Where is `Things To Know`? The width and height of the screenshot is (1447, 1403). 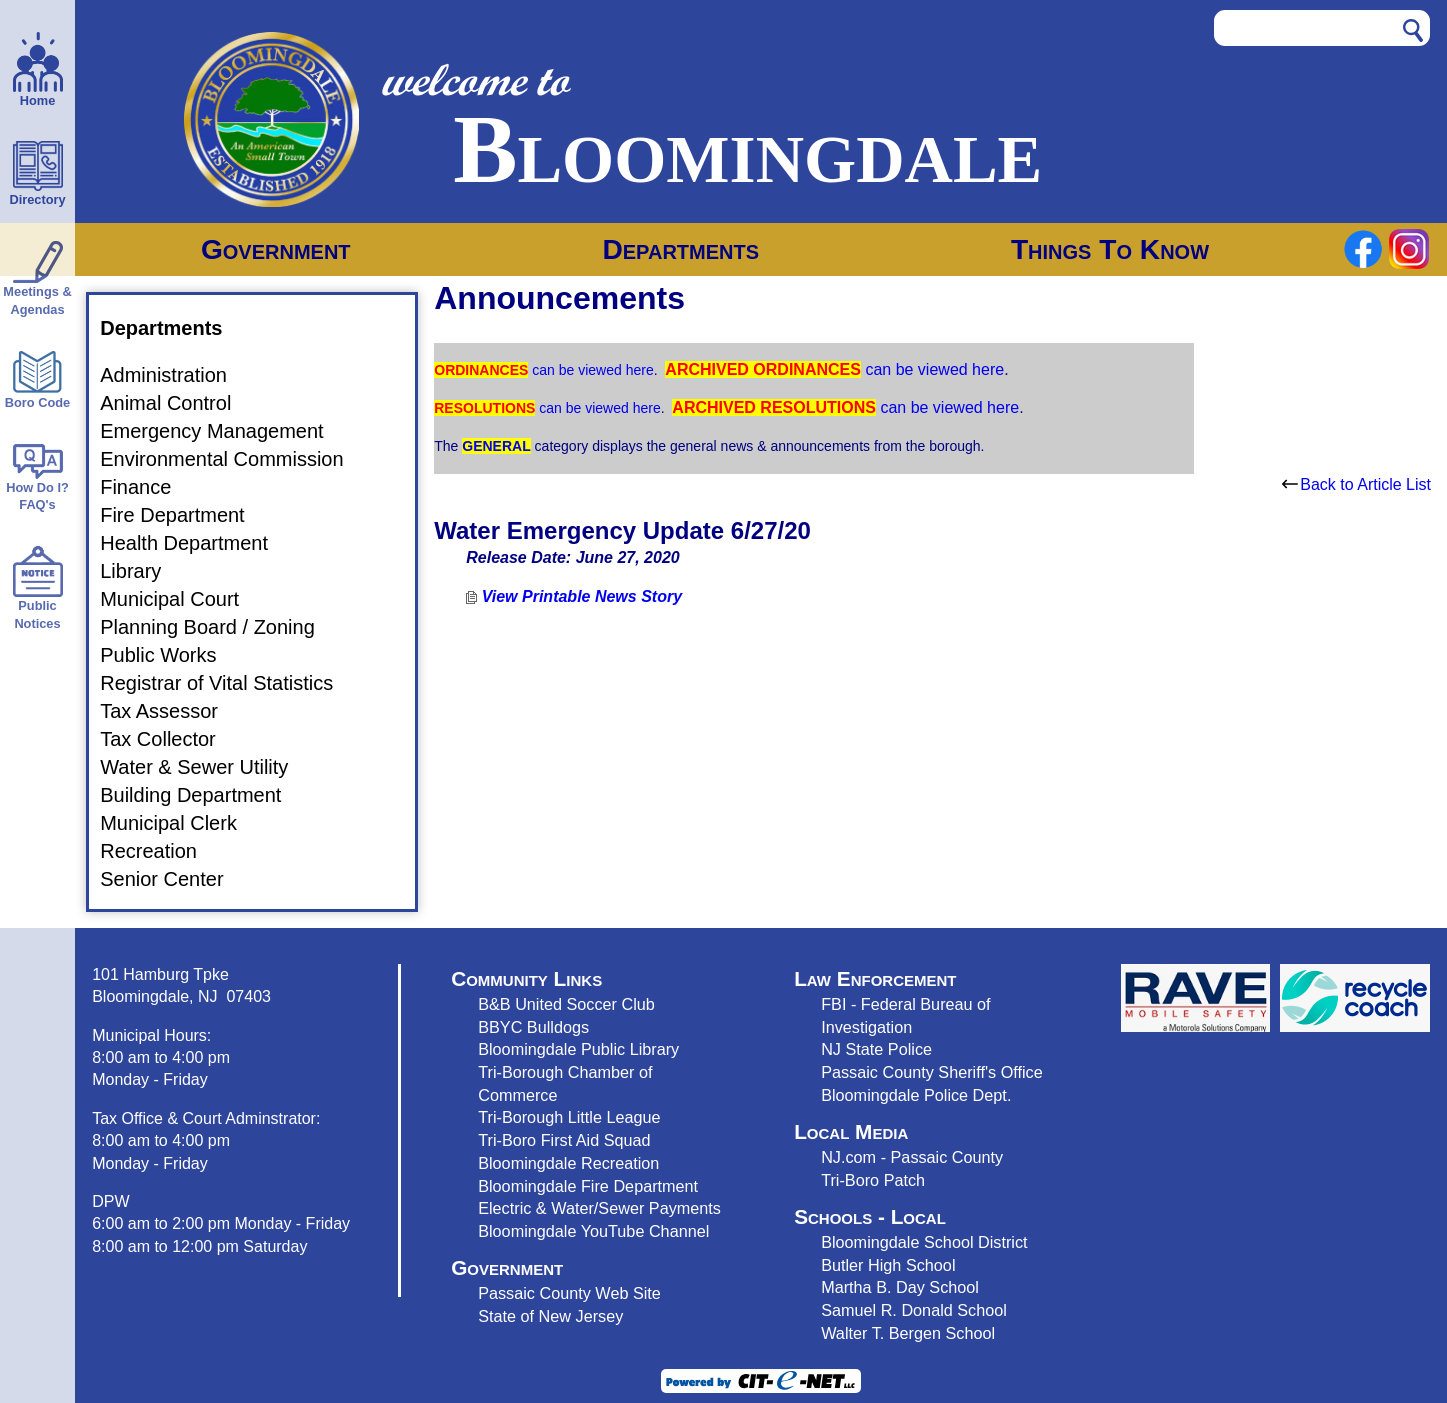
Things To Know is located at coordinates (1110, 249).